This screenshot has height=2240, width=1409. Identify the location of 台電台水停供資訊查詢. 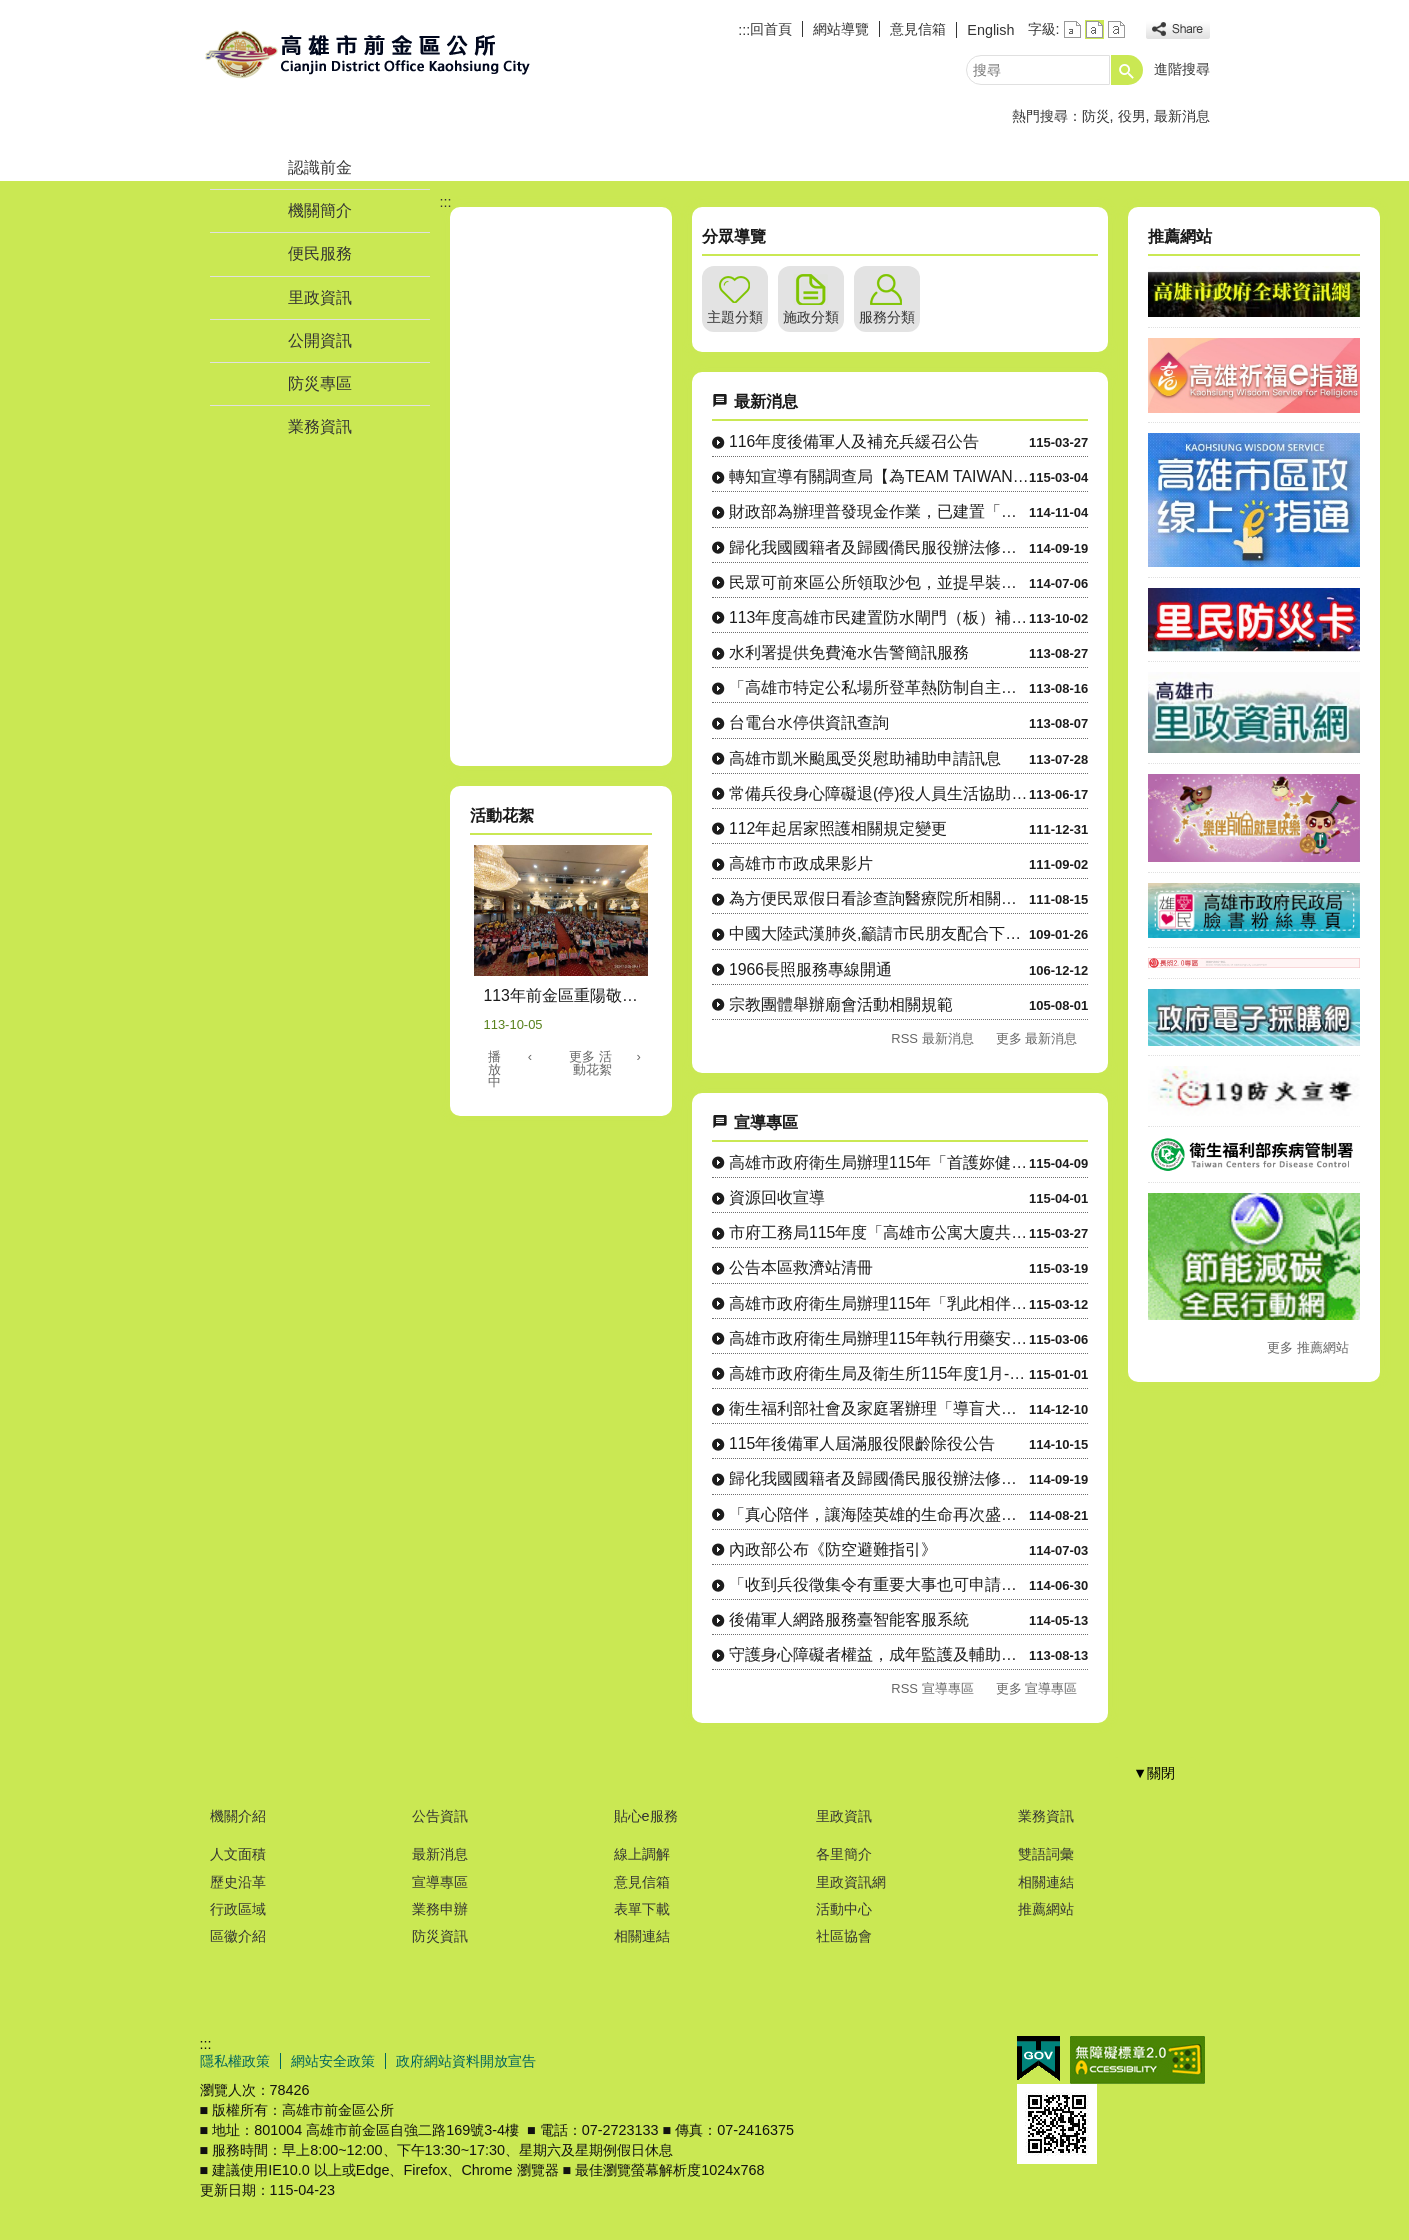
(809, 722).